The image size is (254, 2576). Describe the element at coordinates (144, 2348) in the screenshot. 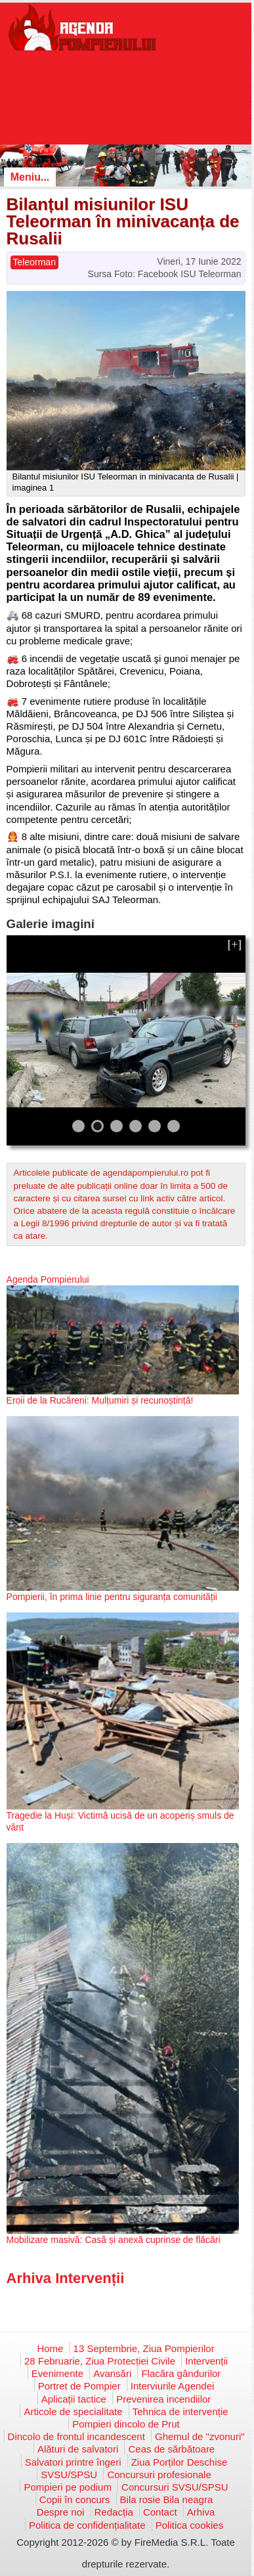

I see `13 Septembrie, Ziua Pompierilor` at that location.